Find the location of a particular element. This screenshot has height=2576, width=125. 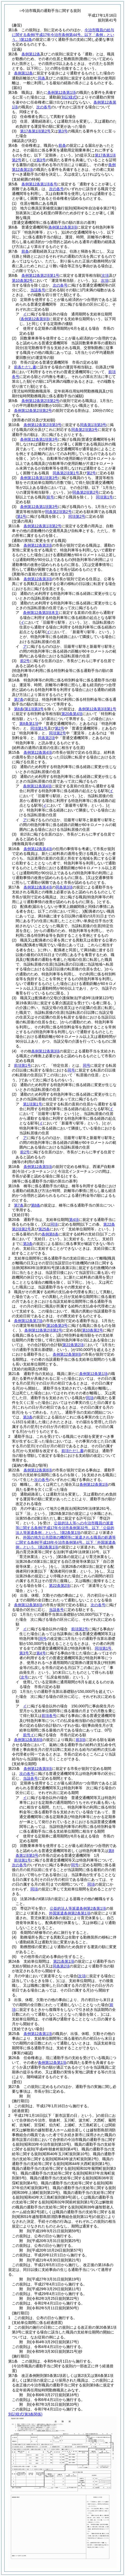

同項第1号 is located at coordinates (104, 497).